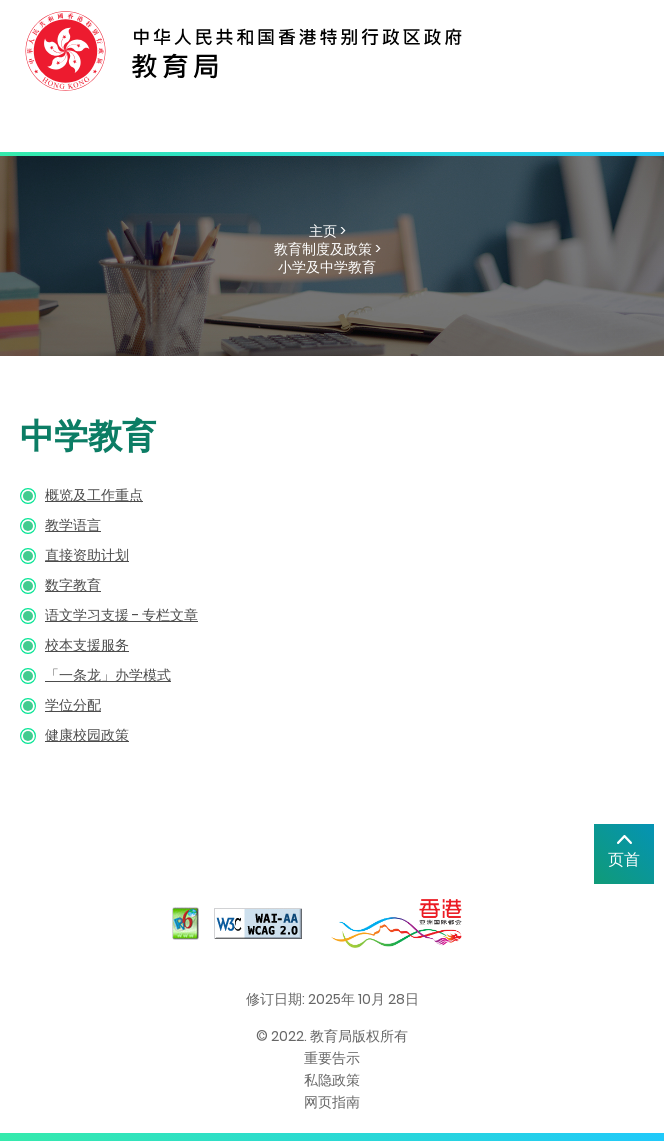 Image resolution: width=664 pixels, height=1141 pixels. What do you see at coordinates (332, 1102) in the screenshot?
I see `网页指南` at bounding box center [332, 1102].